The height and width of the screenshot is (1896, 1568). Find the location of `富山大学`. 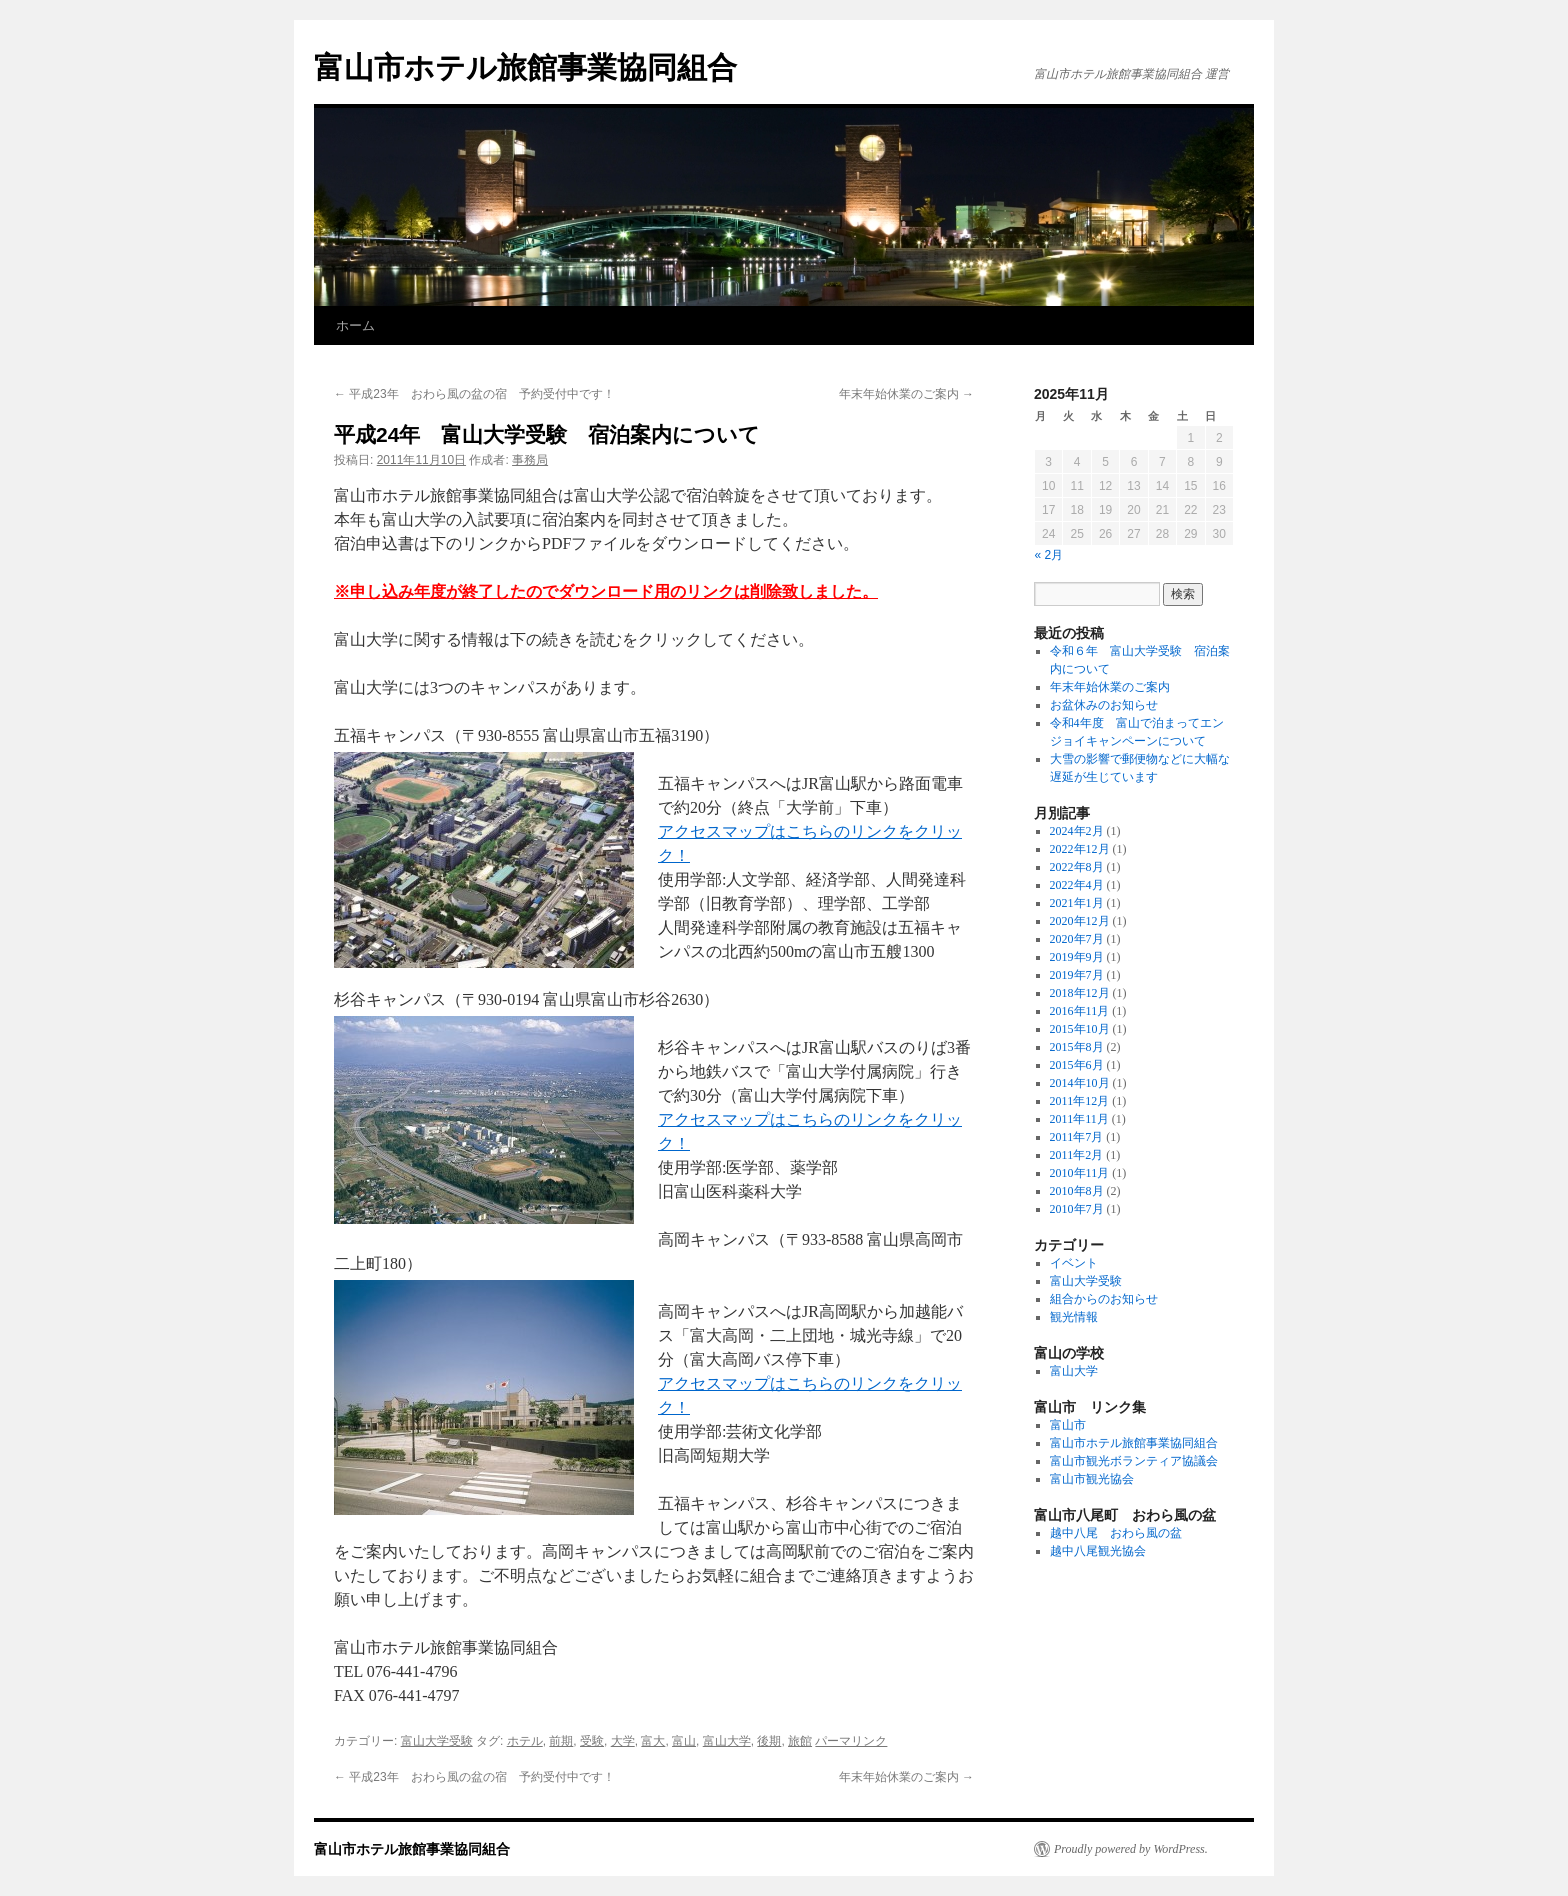

富山大学 is located at coordinates (727, 1741).